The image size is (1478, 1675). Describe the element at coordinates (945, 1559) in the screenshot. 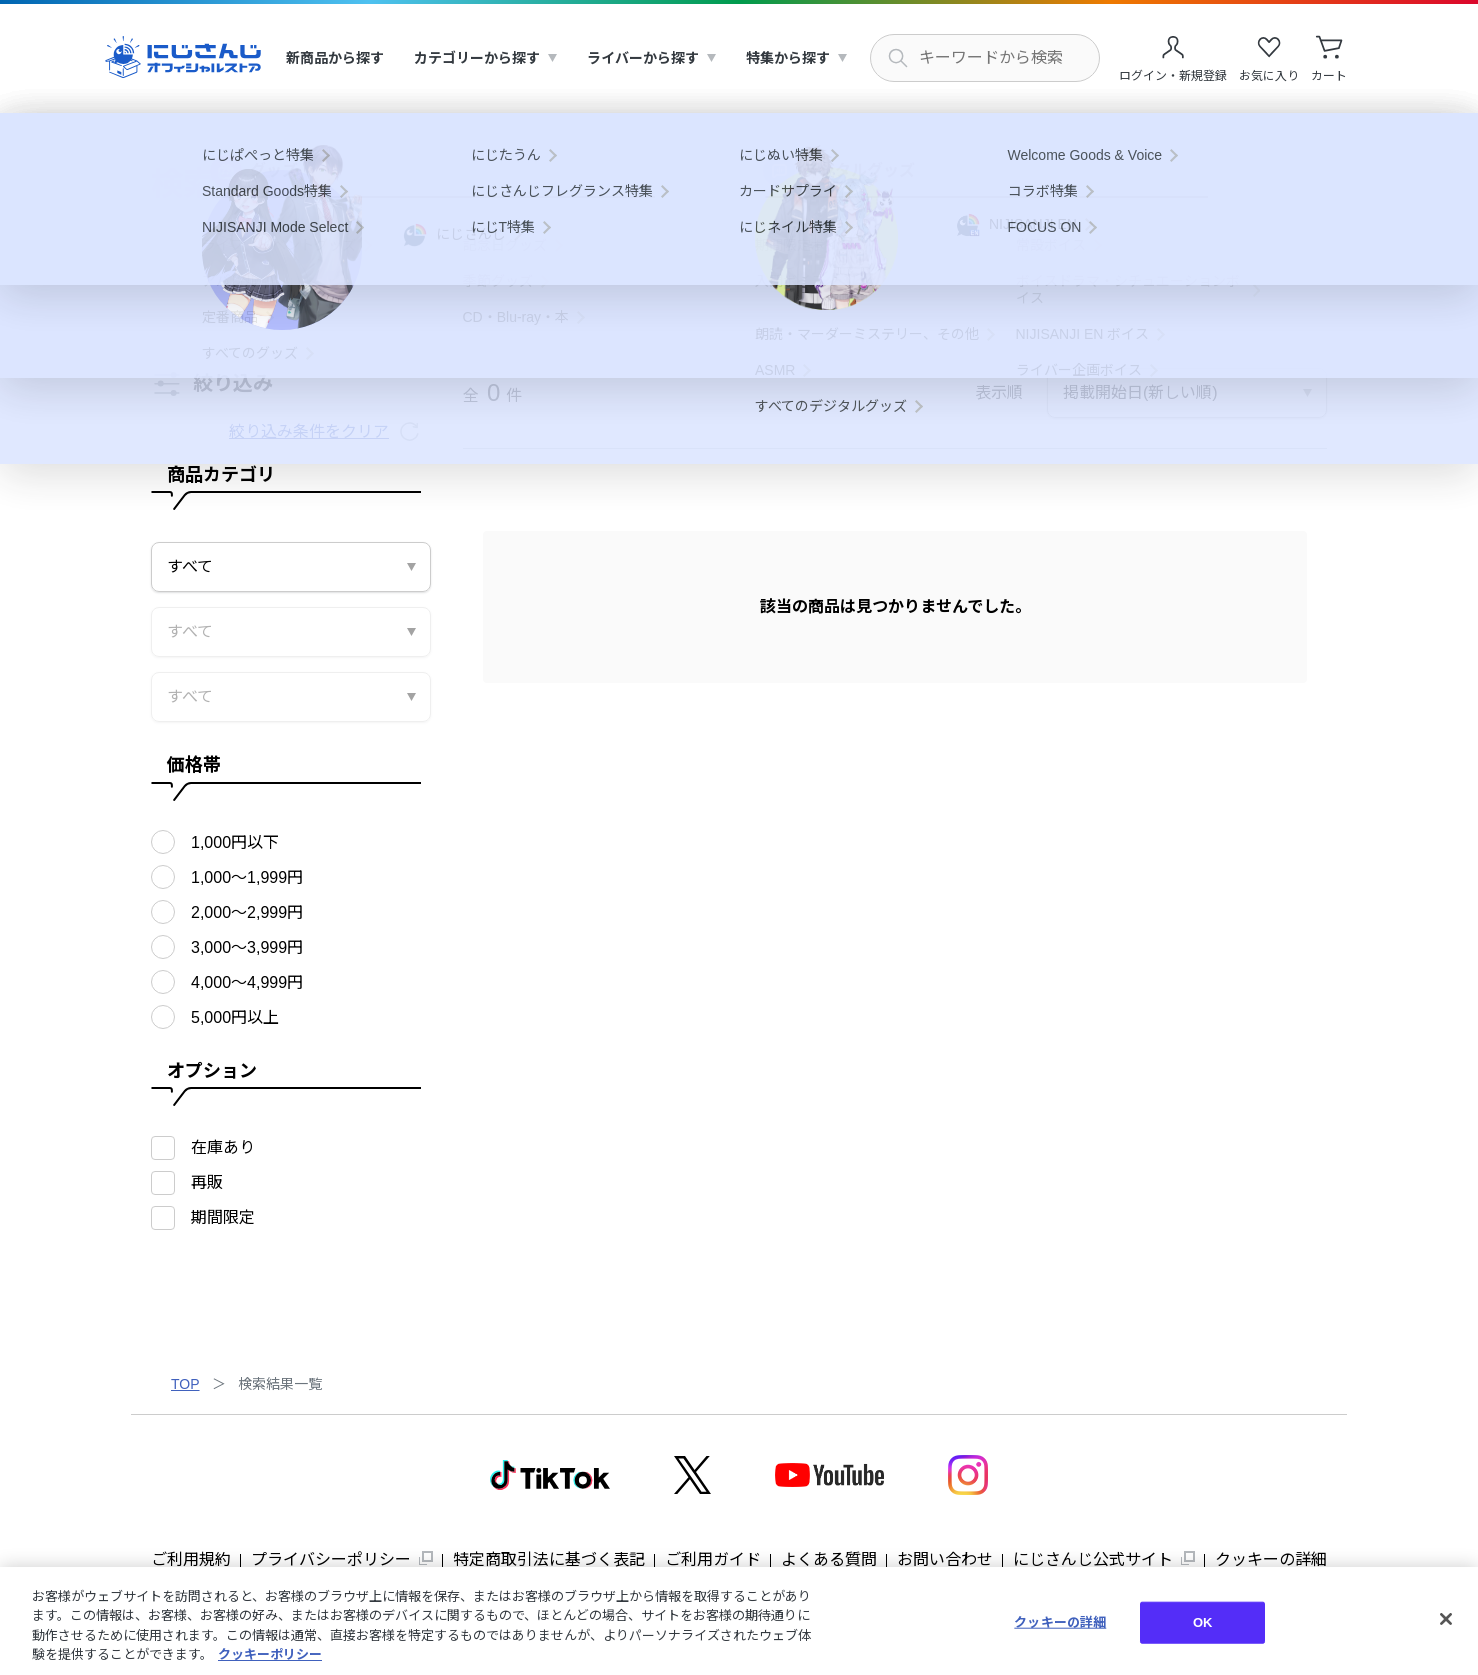

I see `お問い合わせ` at that location.